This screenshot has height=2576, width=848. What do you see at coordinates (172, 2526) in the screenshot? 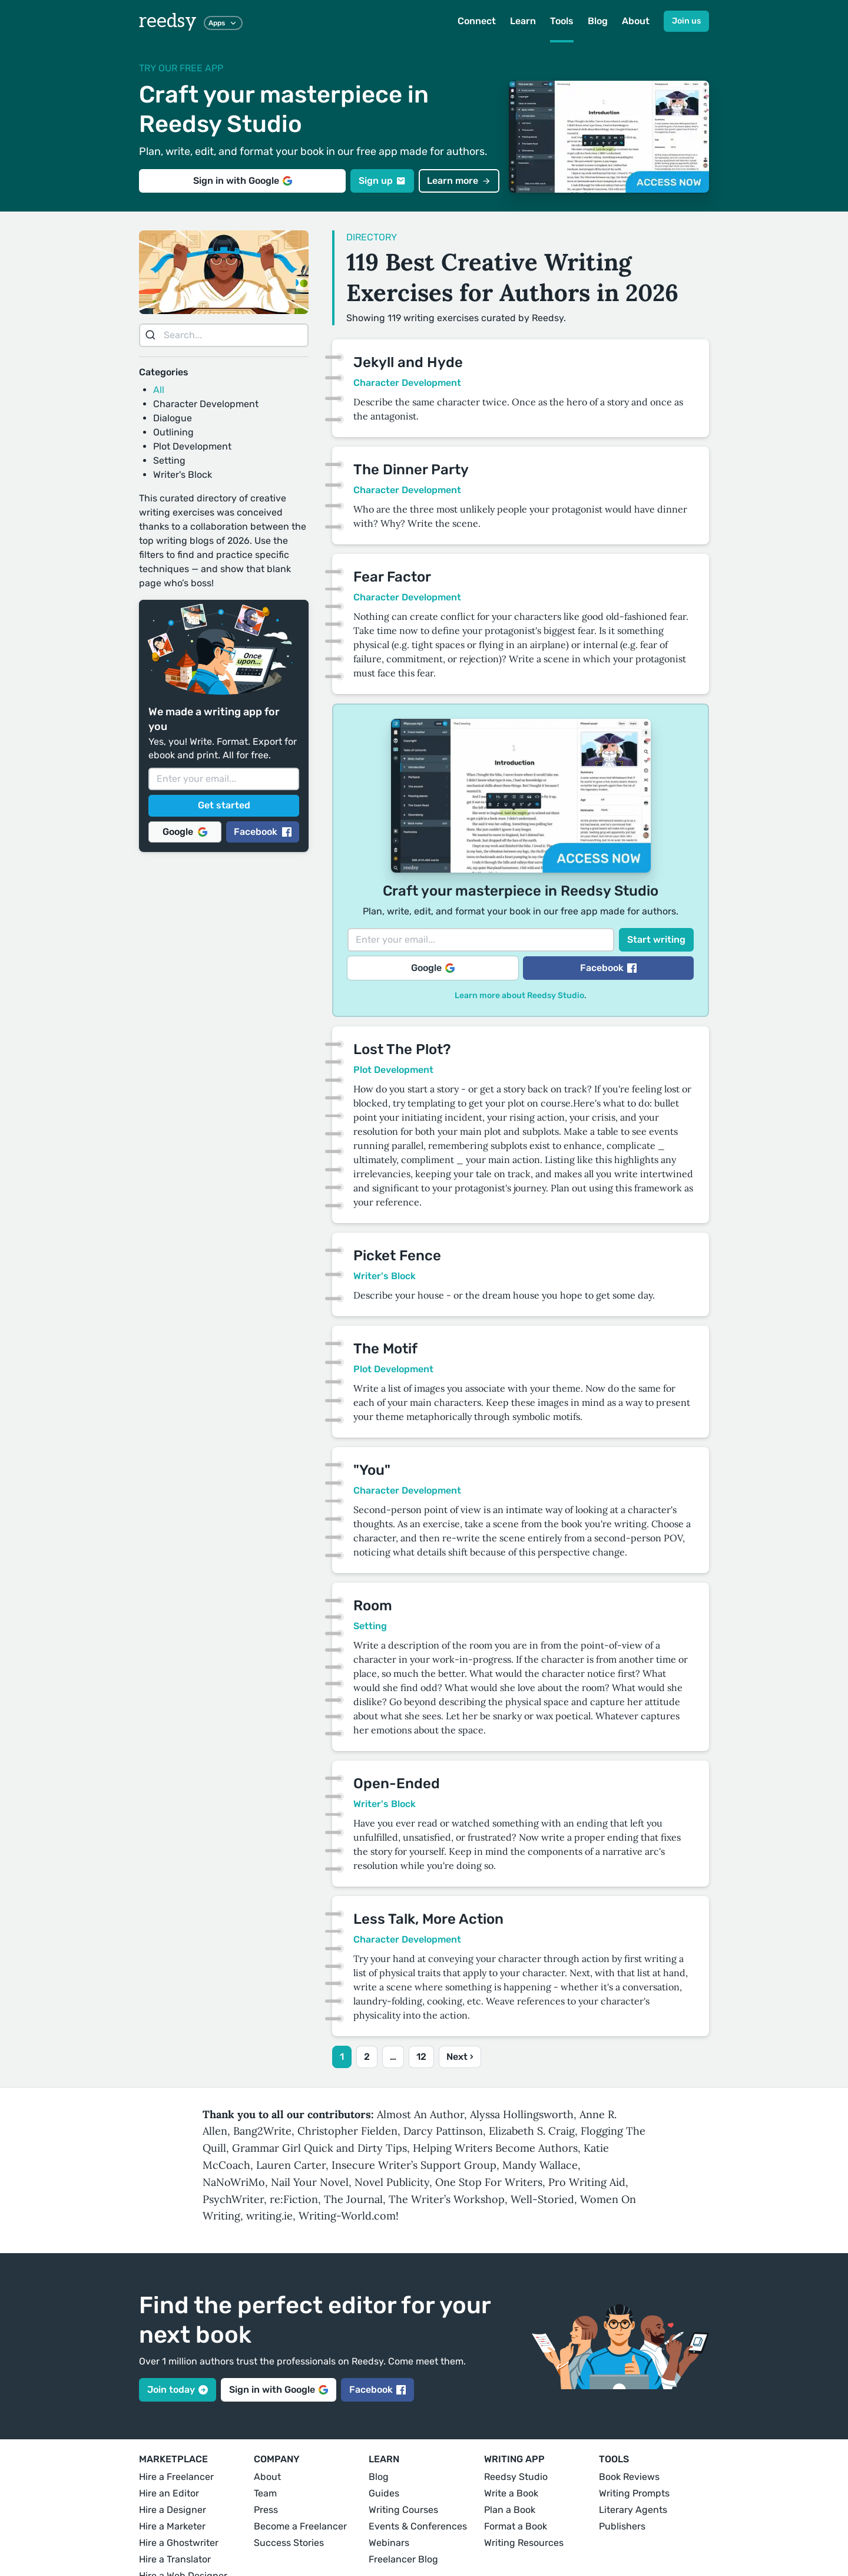
I see `Hire a Marketer` at bounding box center [172, 2526].